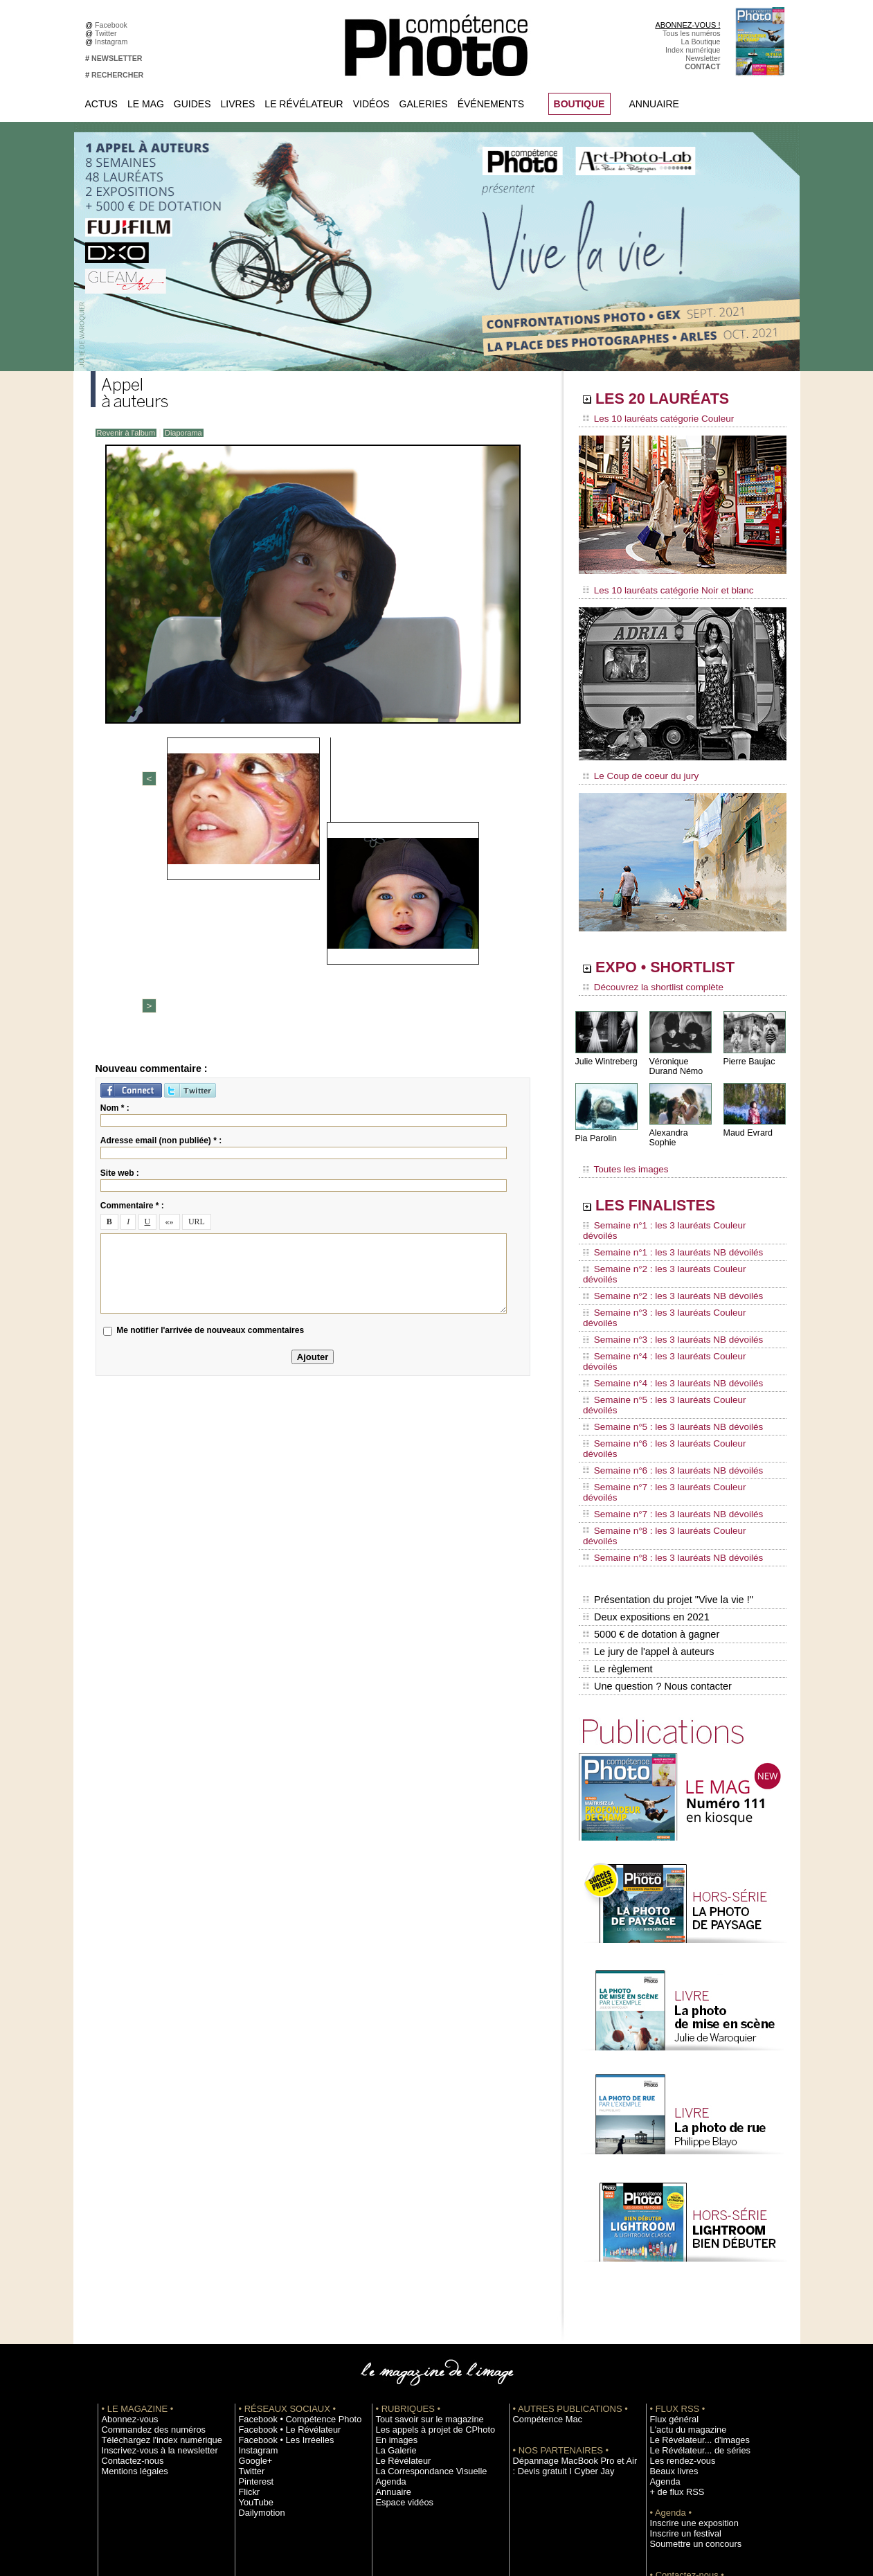  I want to click on Agenda, so click(389, 2311).